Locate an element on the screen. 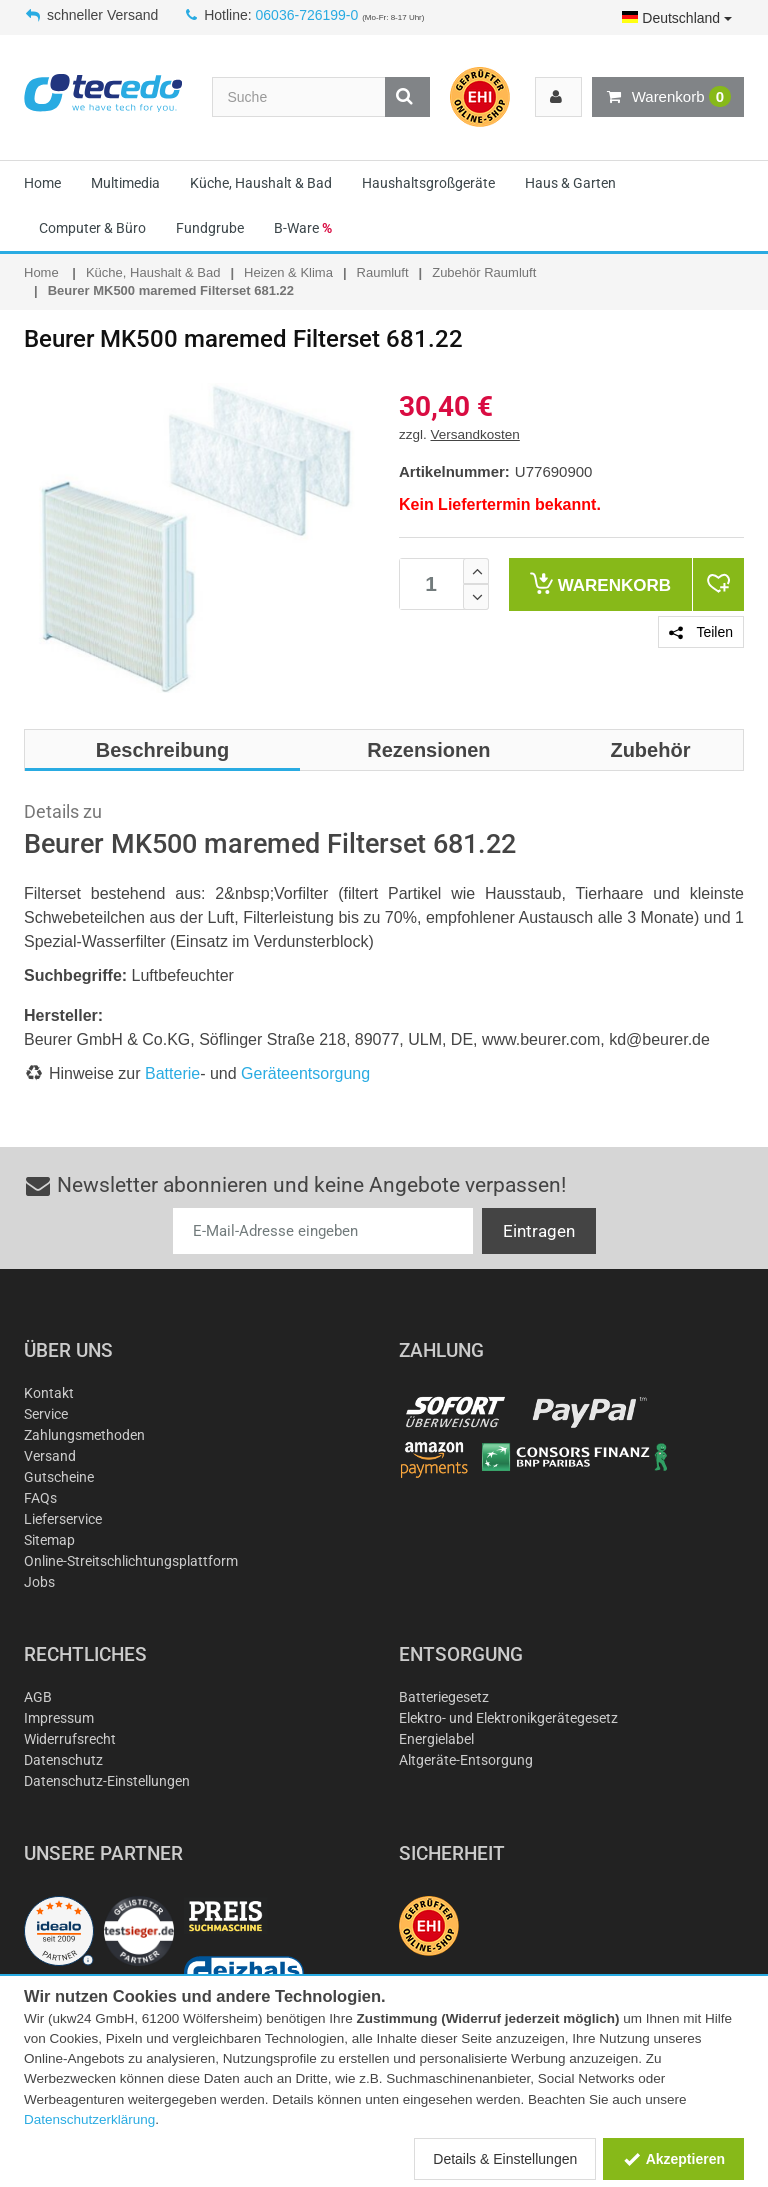  Details & Einstellungen is located at coordinates (505, 2159).